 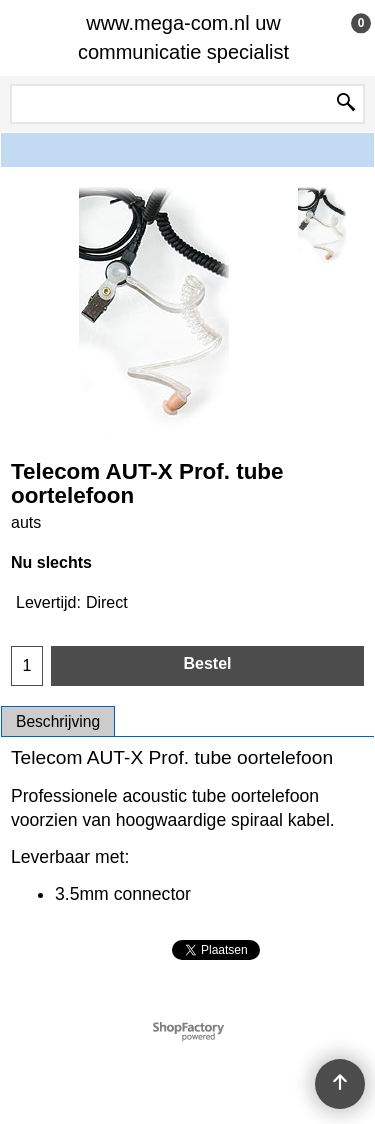 I want to click on www.mega-com.nl uw communicatie specialist, so click(x=183, y=37).